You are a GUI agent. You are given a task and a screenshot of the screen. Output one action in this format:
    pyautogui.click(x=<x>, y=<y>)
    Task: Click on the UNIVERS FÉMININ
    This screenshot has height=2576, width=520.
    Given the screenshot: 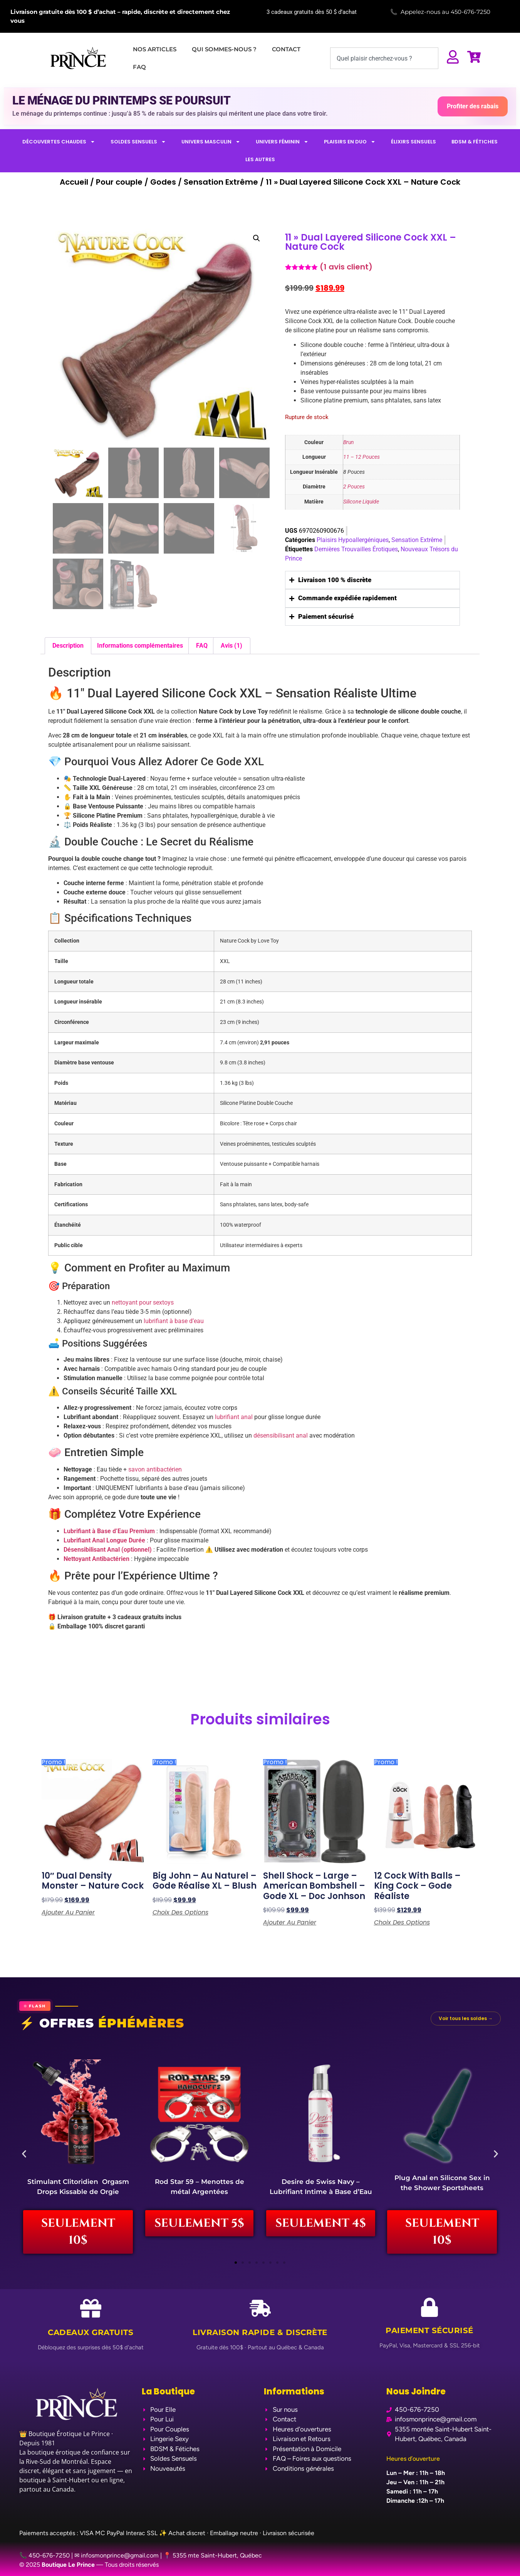 What is the action you would take?
    pyautogui.click(x=282, y=141)
    